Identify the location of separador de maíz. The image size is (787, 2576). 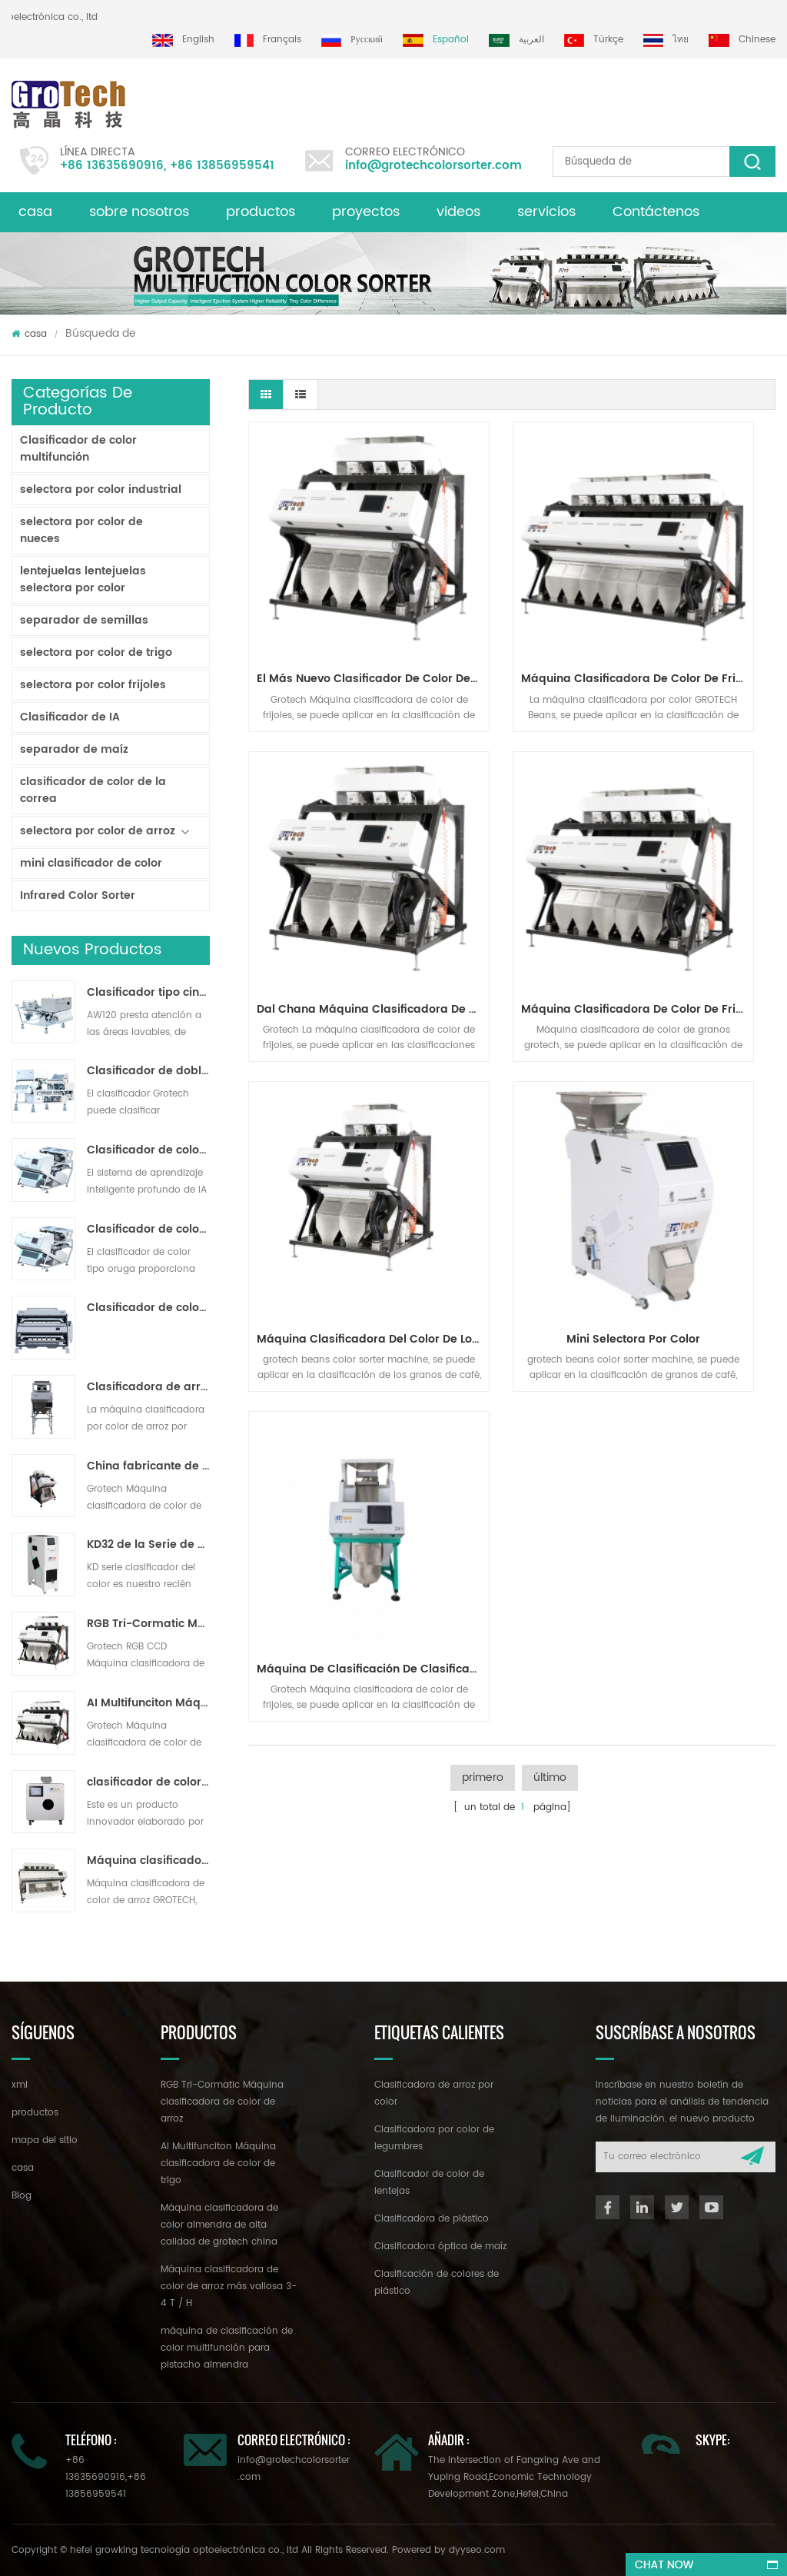
(74, 749).